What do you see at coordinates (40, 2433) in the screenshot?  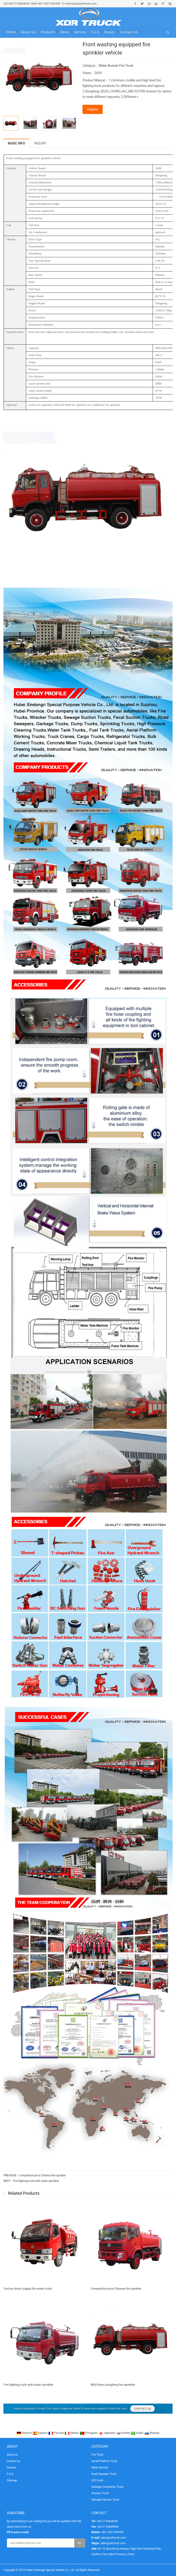 I see `Espanol` at bounding box center [40, 2433].